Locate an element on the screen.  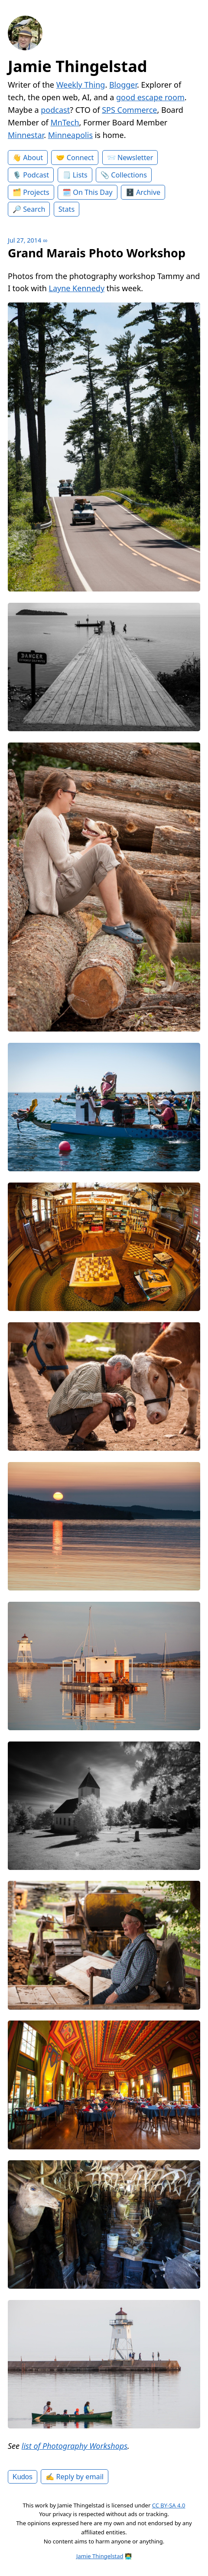
MnTech is located at coordinates (64, 122).